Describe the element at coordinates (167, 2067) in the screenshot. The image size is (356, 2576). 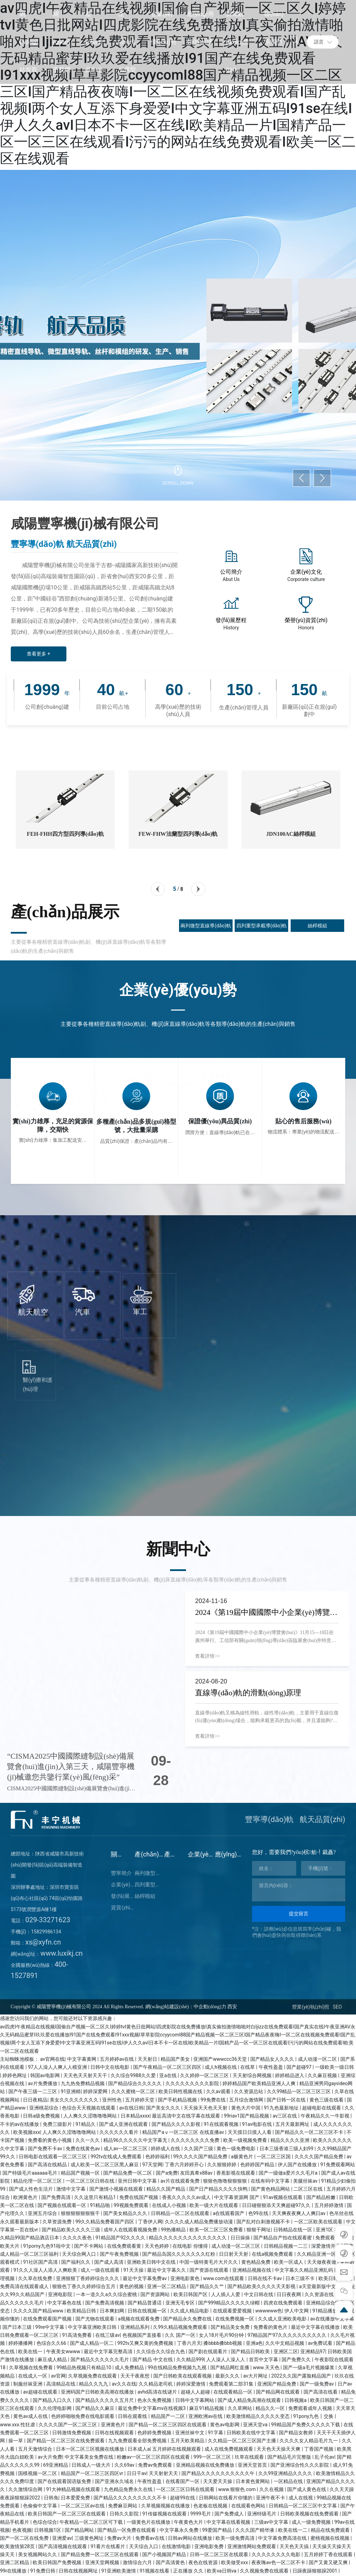
I see `国产午夜精品一区二区三区四区` at that location.